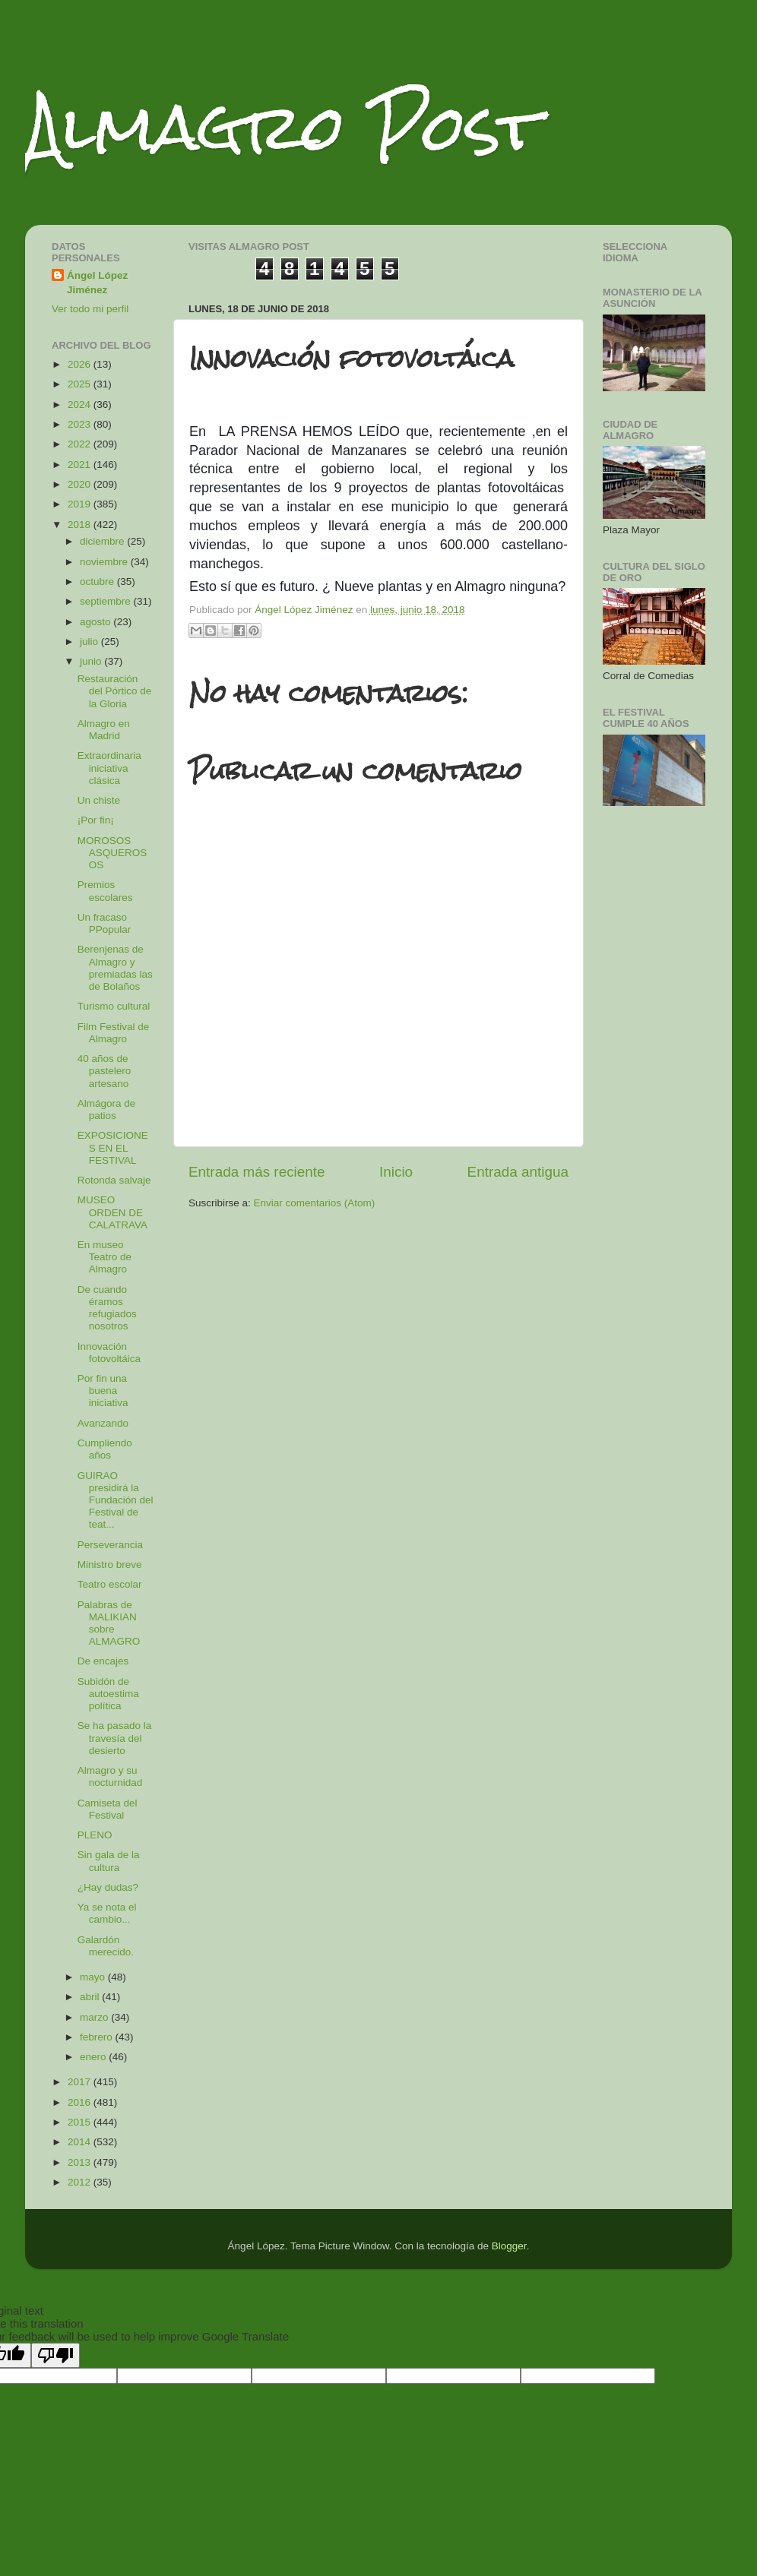 This screenshot has height=2576, width=757. I want to click on 2018, so click(80, 524).